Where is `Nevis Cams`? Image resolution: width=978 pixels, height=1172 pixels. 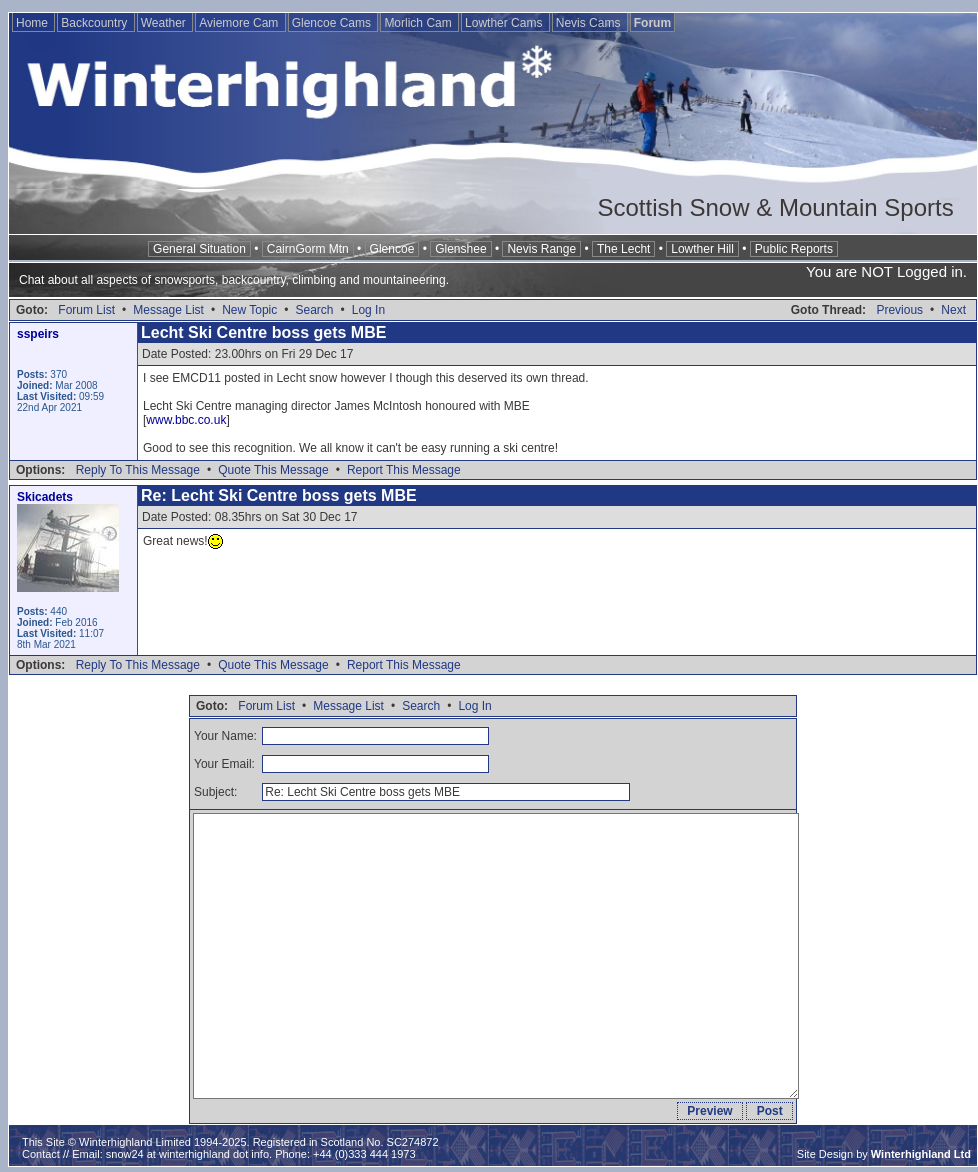 Nevis Cams is located at coordinates (590, 23).